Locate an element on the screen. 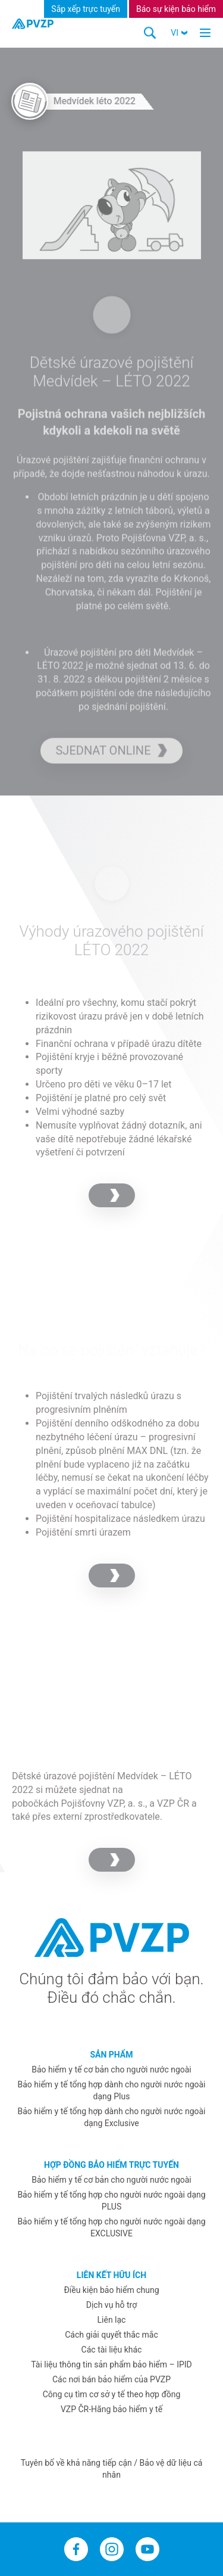 The height and width of the screenshot is (2576, 223). Sắp xếp trực tuyến is located at coordinates (85, 9).